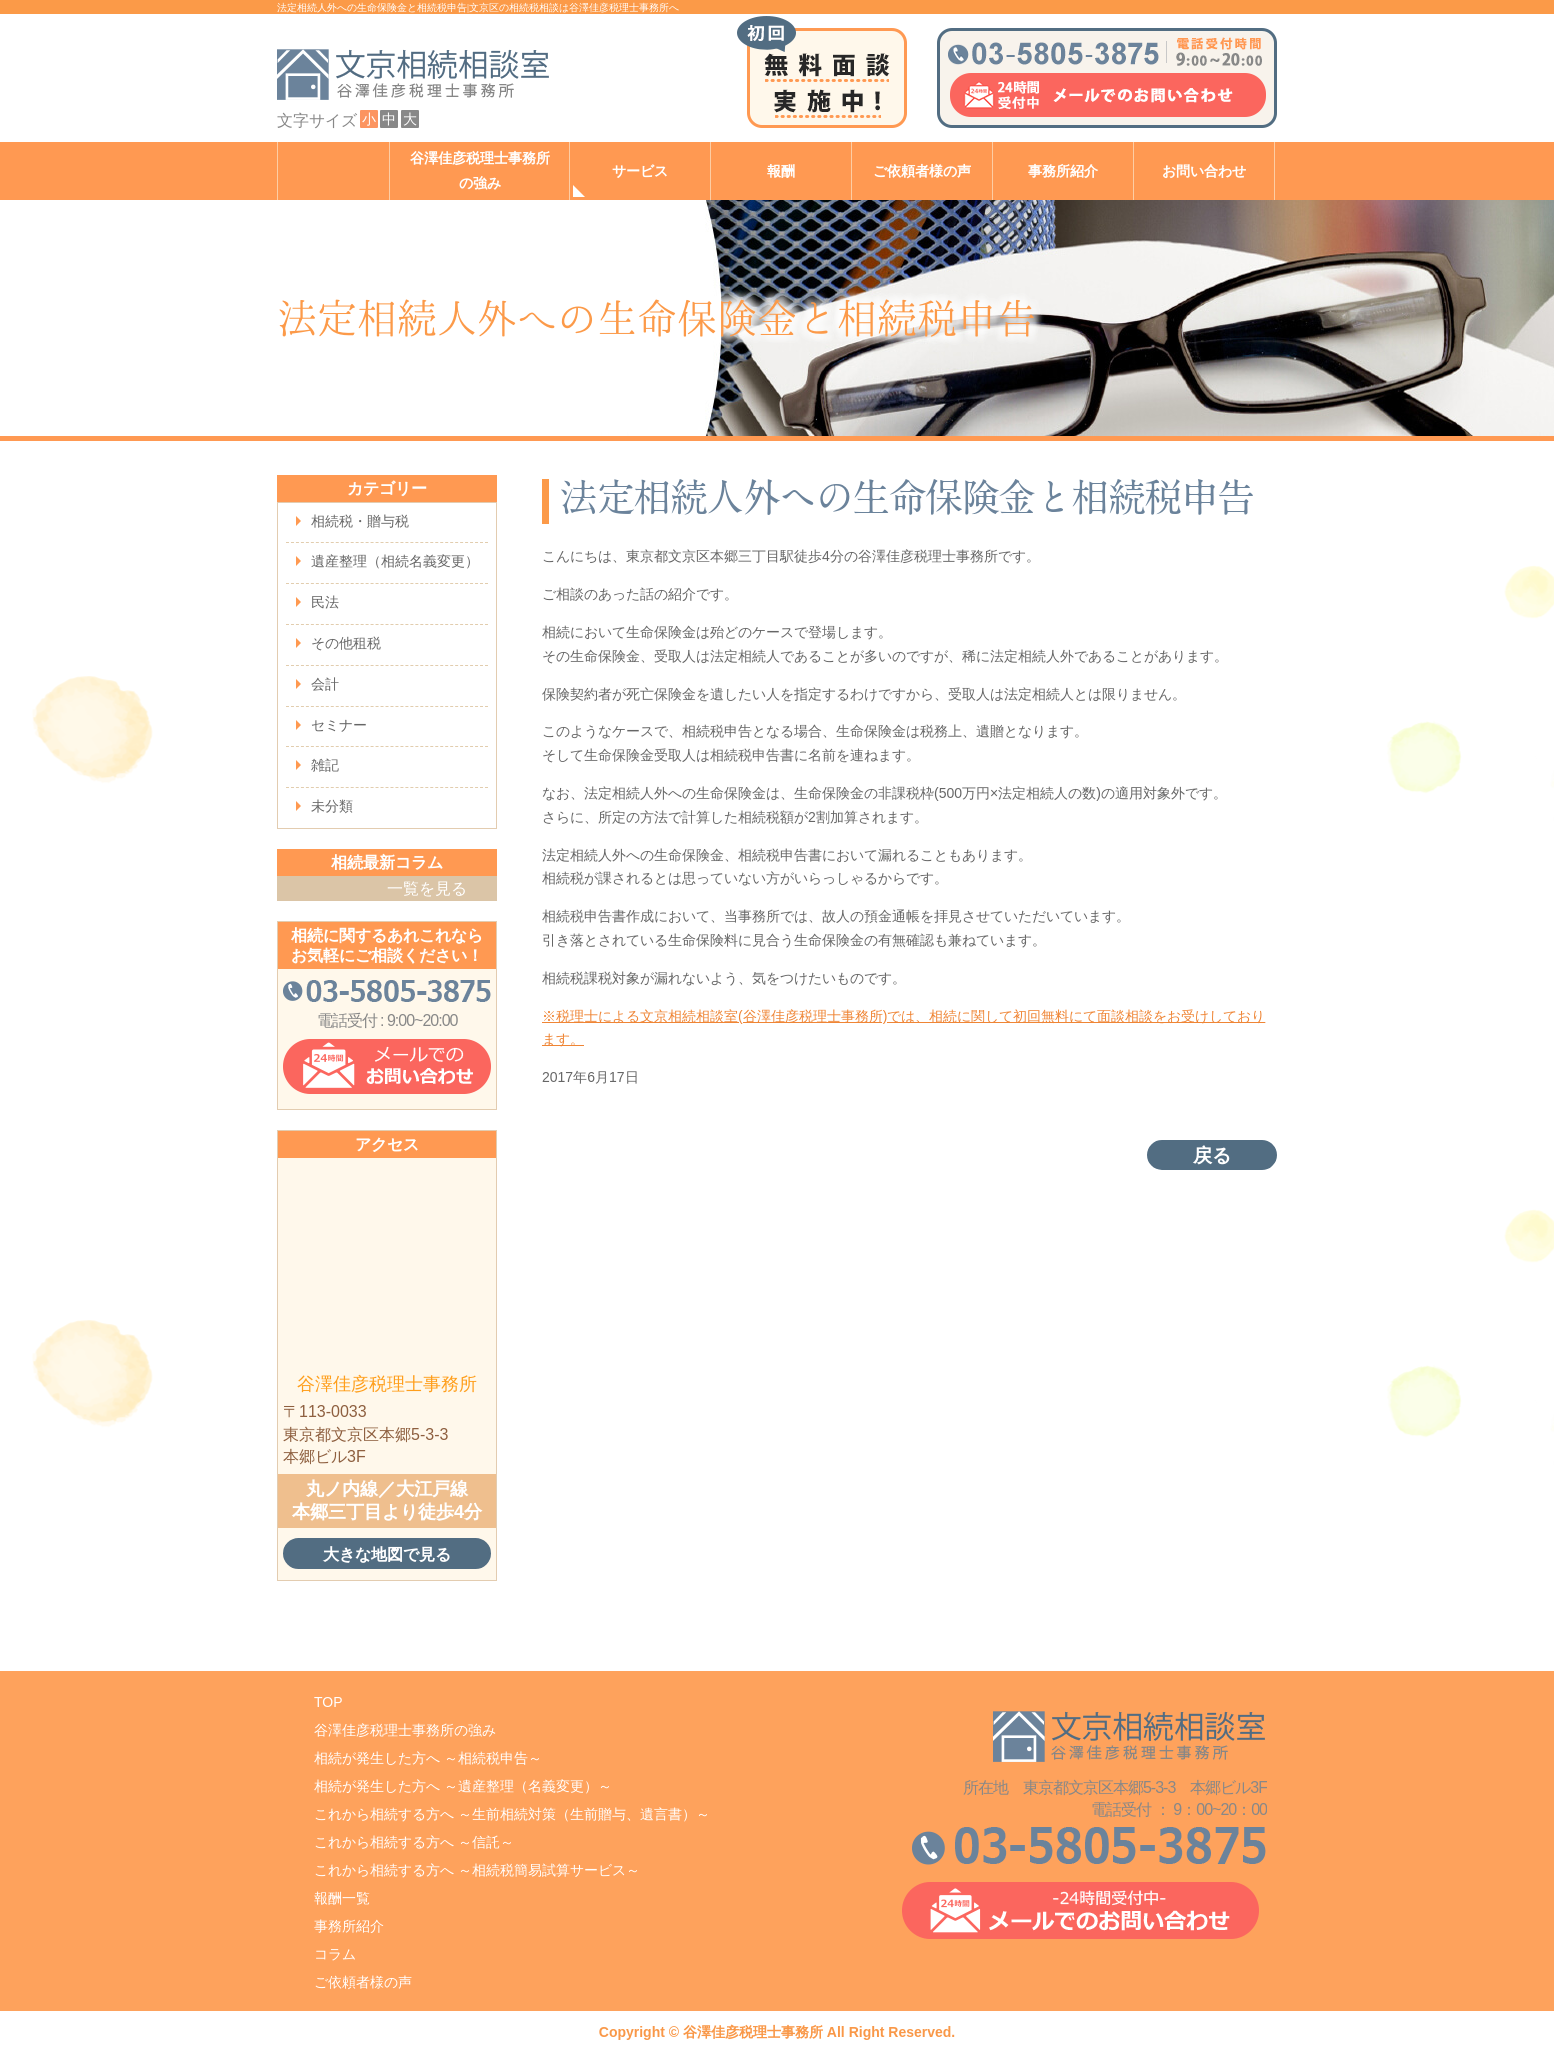  Describe the element at coordinates (480, 171) in the screenshot. I see `谷澤佳彦税理士事務所の強み` at that location.